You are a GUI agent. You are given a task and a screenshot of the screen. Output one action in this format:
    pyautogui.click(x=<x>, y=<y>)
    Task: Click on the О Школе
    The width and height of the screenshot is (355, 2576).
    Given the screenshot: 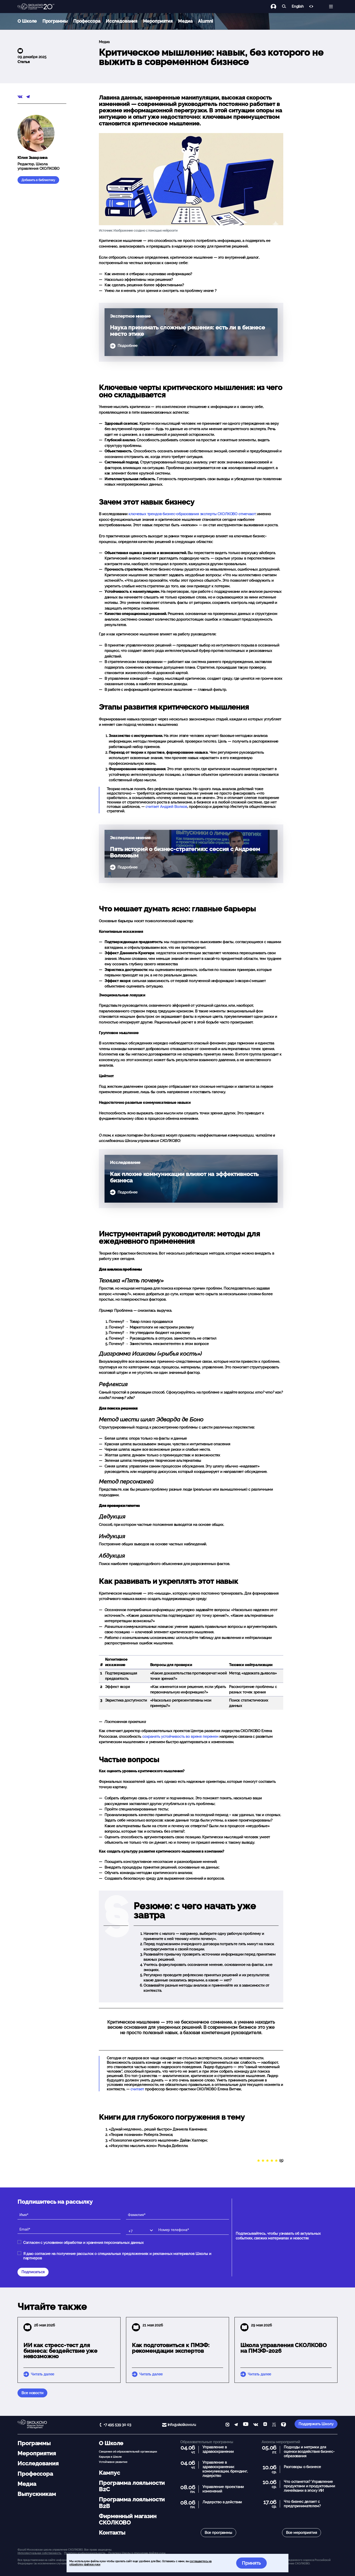 What is the action you would take?
    pyautogui.click(x=27, y=21)
    